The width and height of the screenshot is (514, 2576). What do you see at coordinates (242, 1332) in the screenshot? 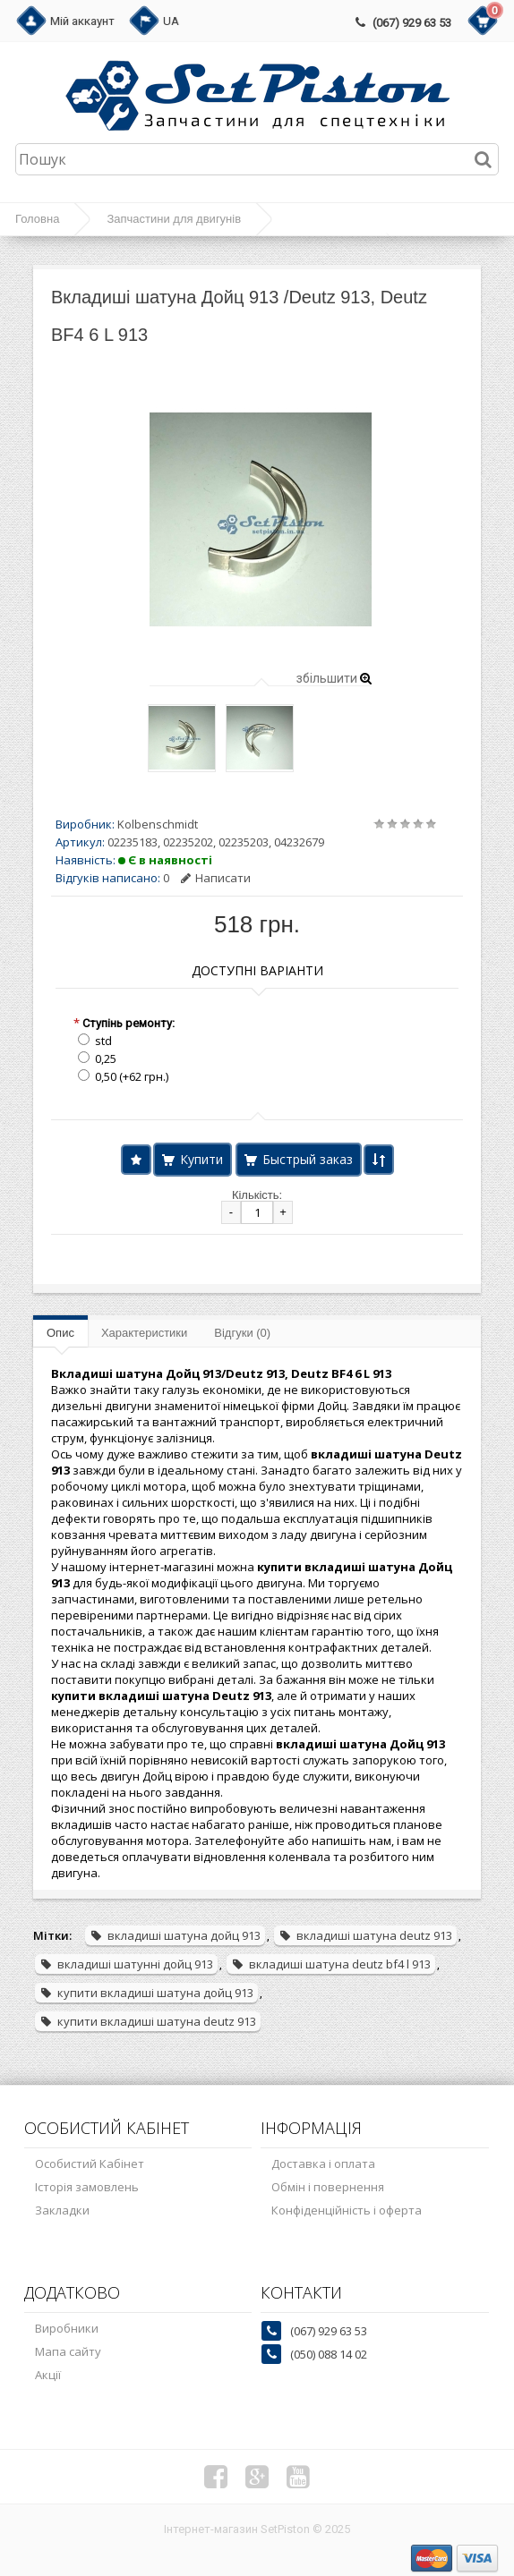
I see `Відгуки (0)` at bounding box center [242, 1332].